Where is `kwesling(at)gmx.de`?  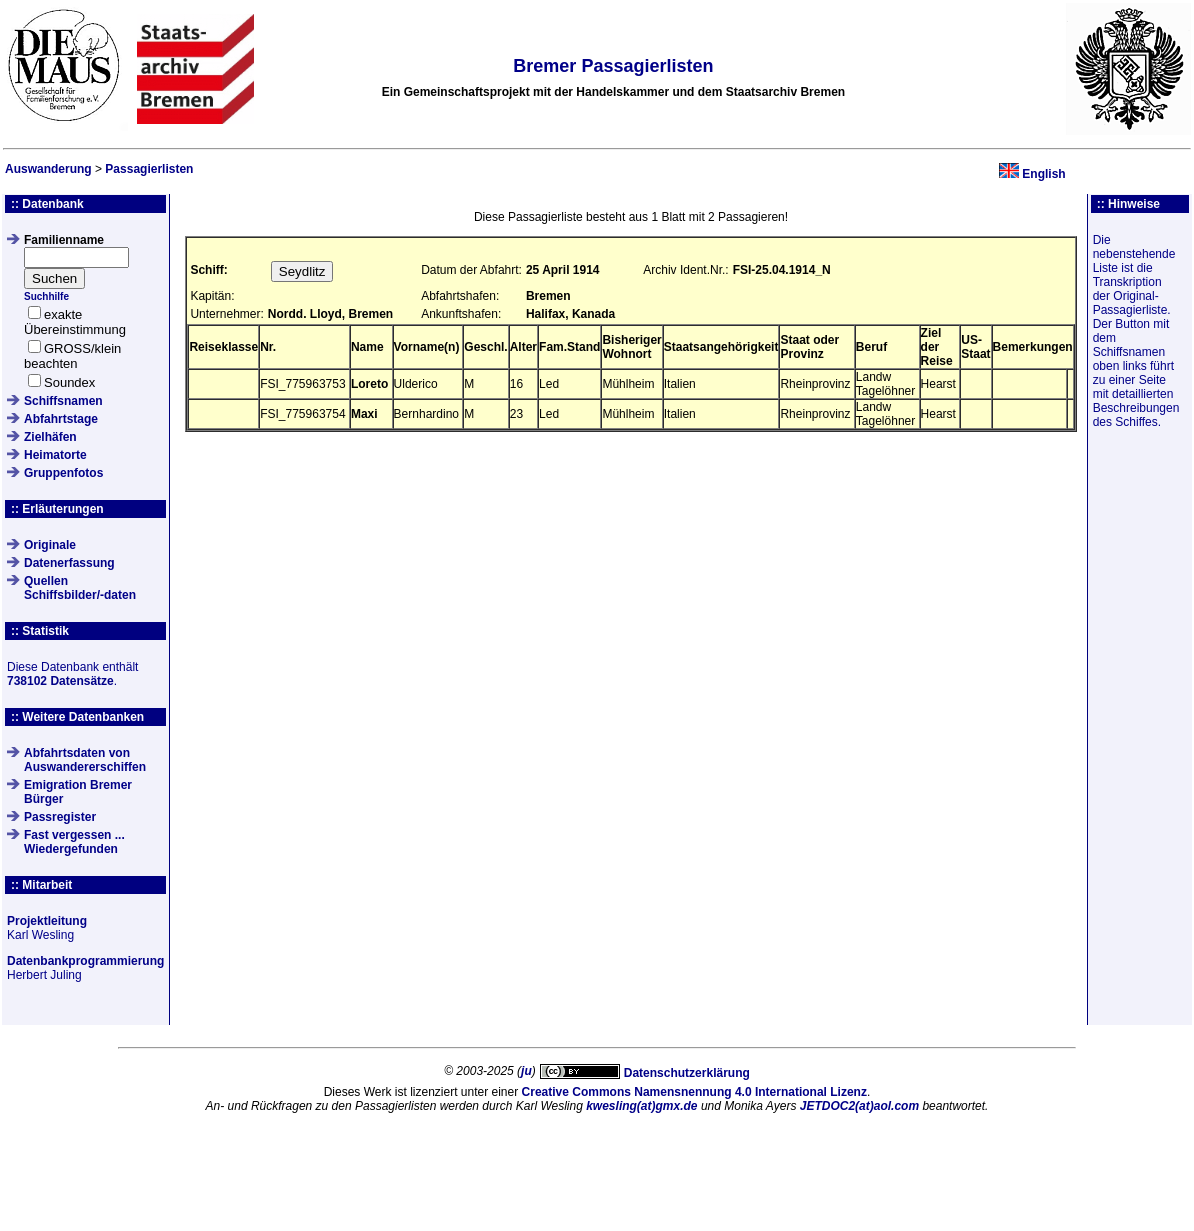 kwesling(at)gmx.de is located at coordinates (641, 1106).